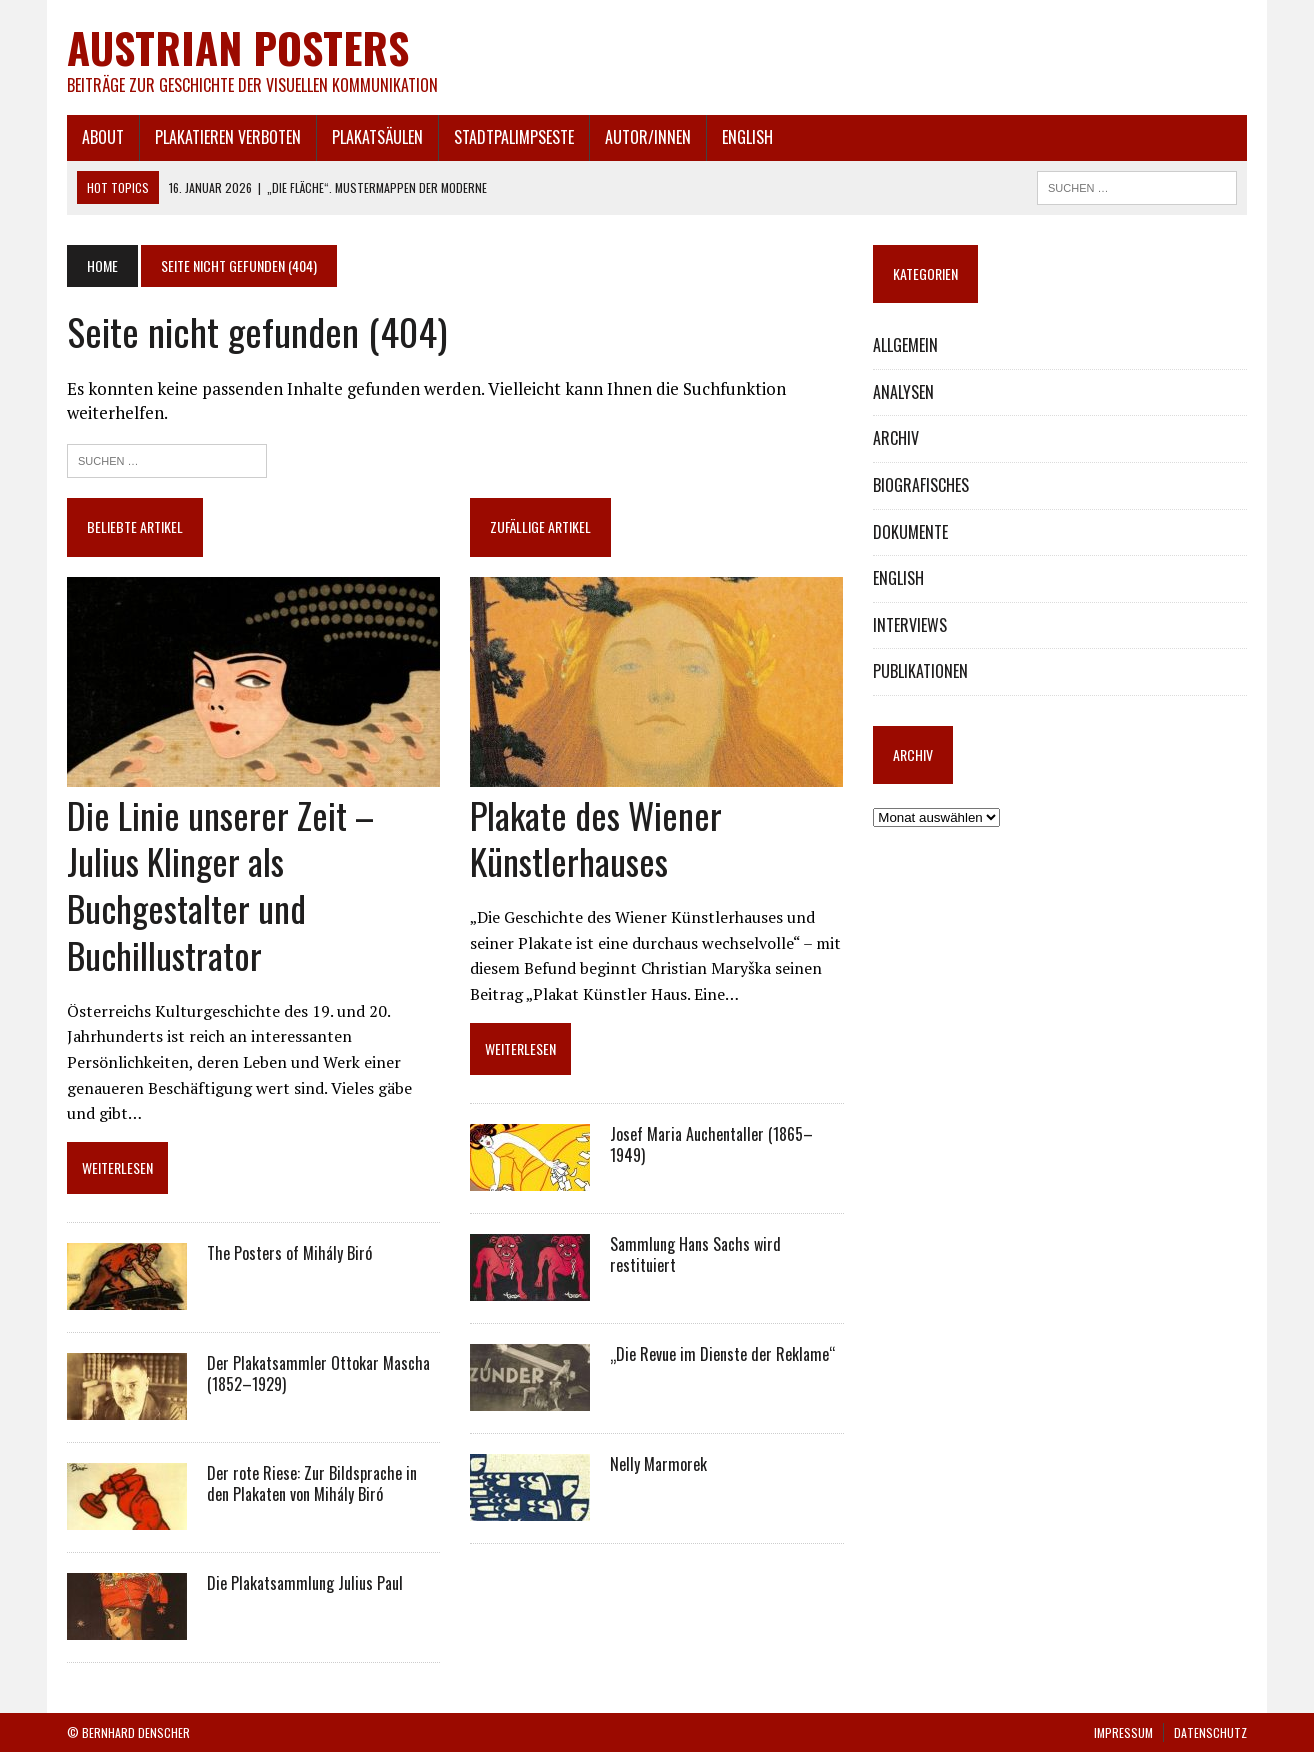  Describe the element at coordinates (228, 137) in the screenshot. I see `PLAKATIEREN VERBOTEN` at that location.